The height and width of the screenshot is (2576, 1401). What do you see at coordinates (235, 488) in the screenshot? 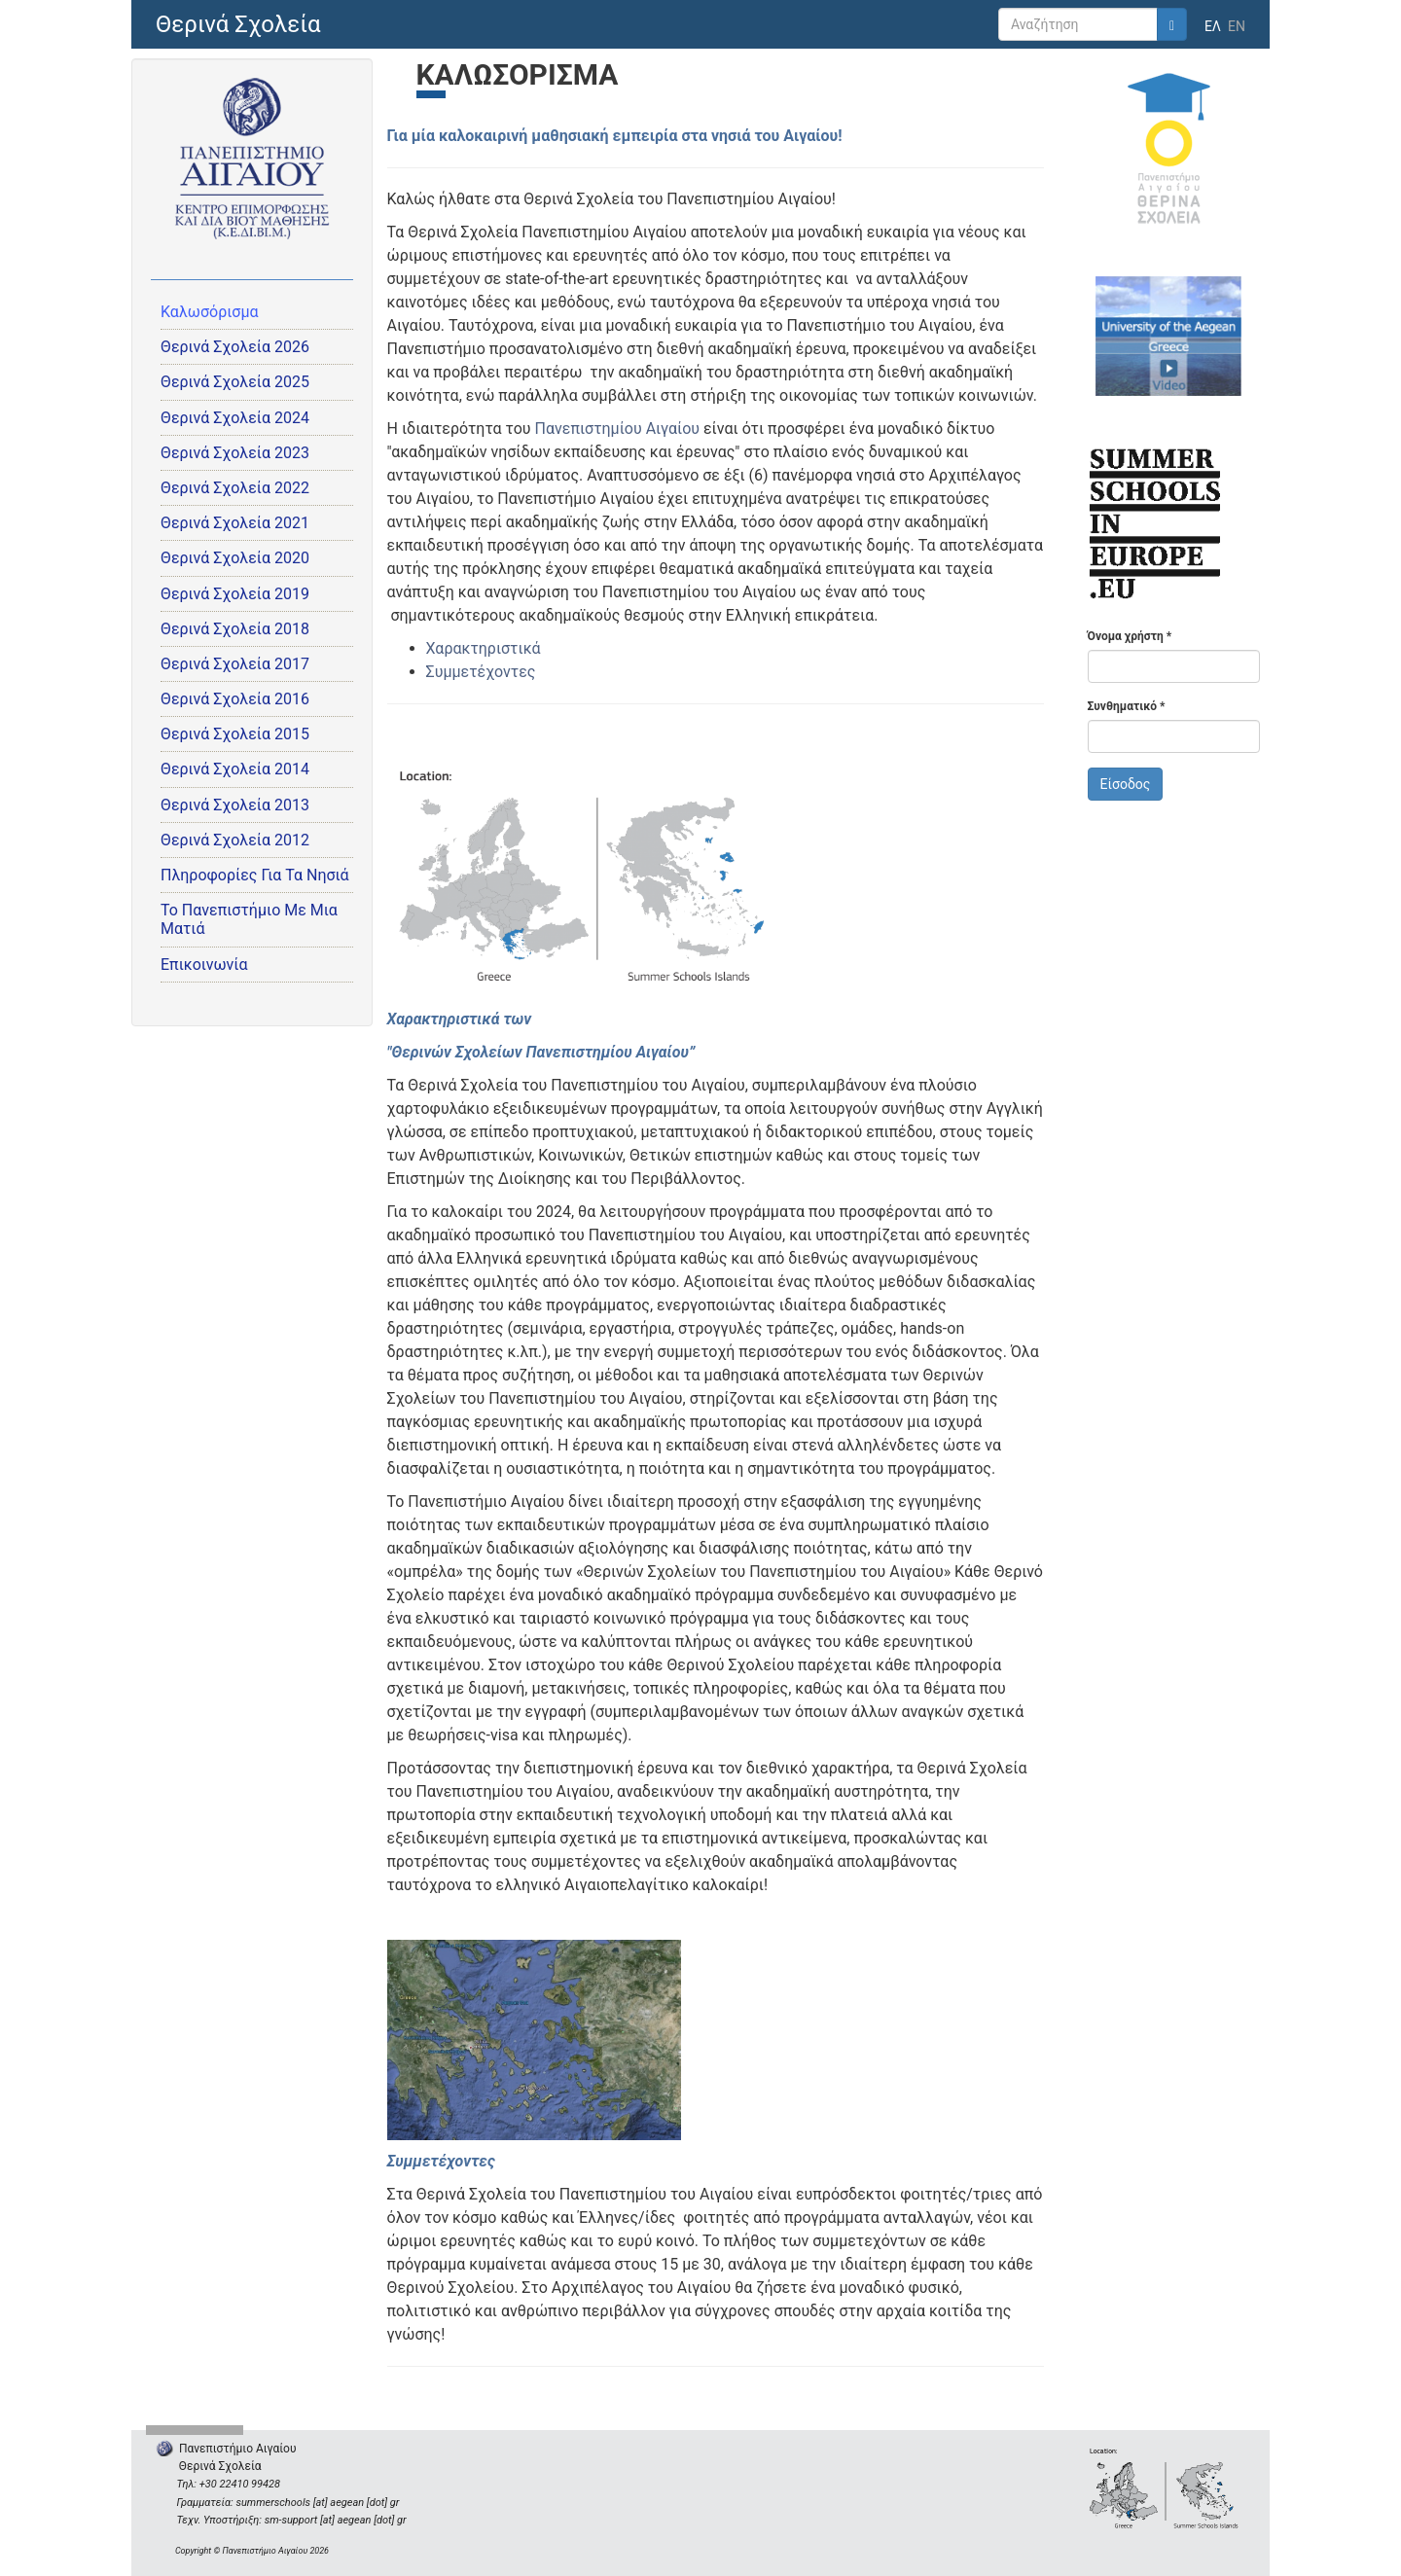
I see `Θερινά Σχολεία 2022` at bounding box center [235, 488].